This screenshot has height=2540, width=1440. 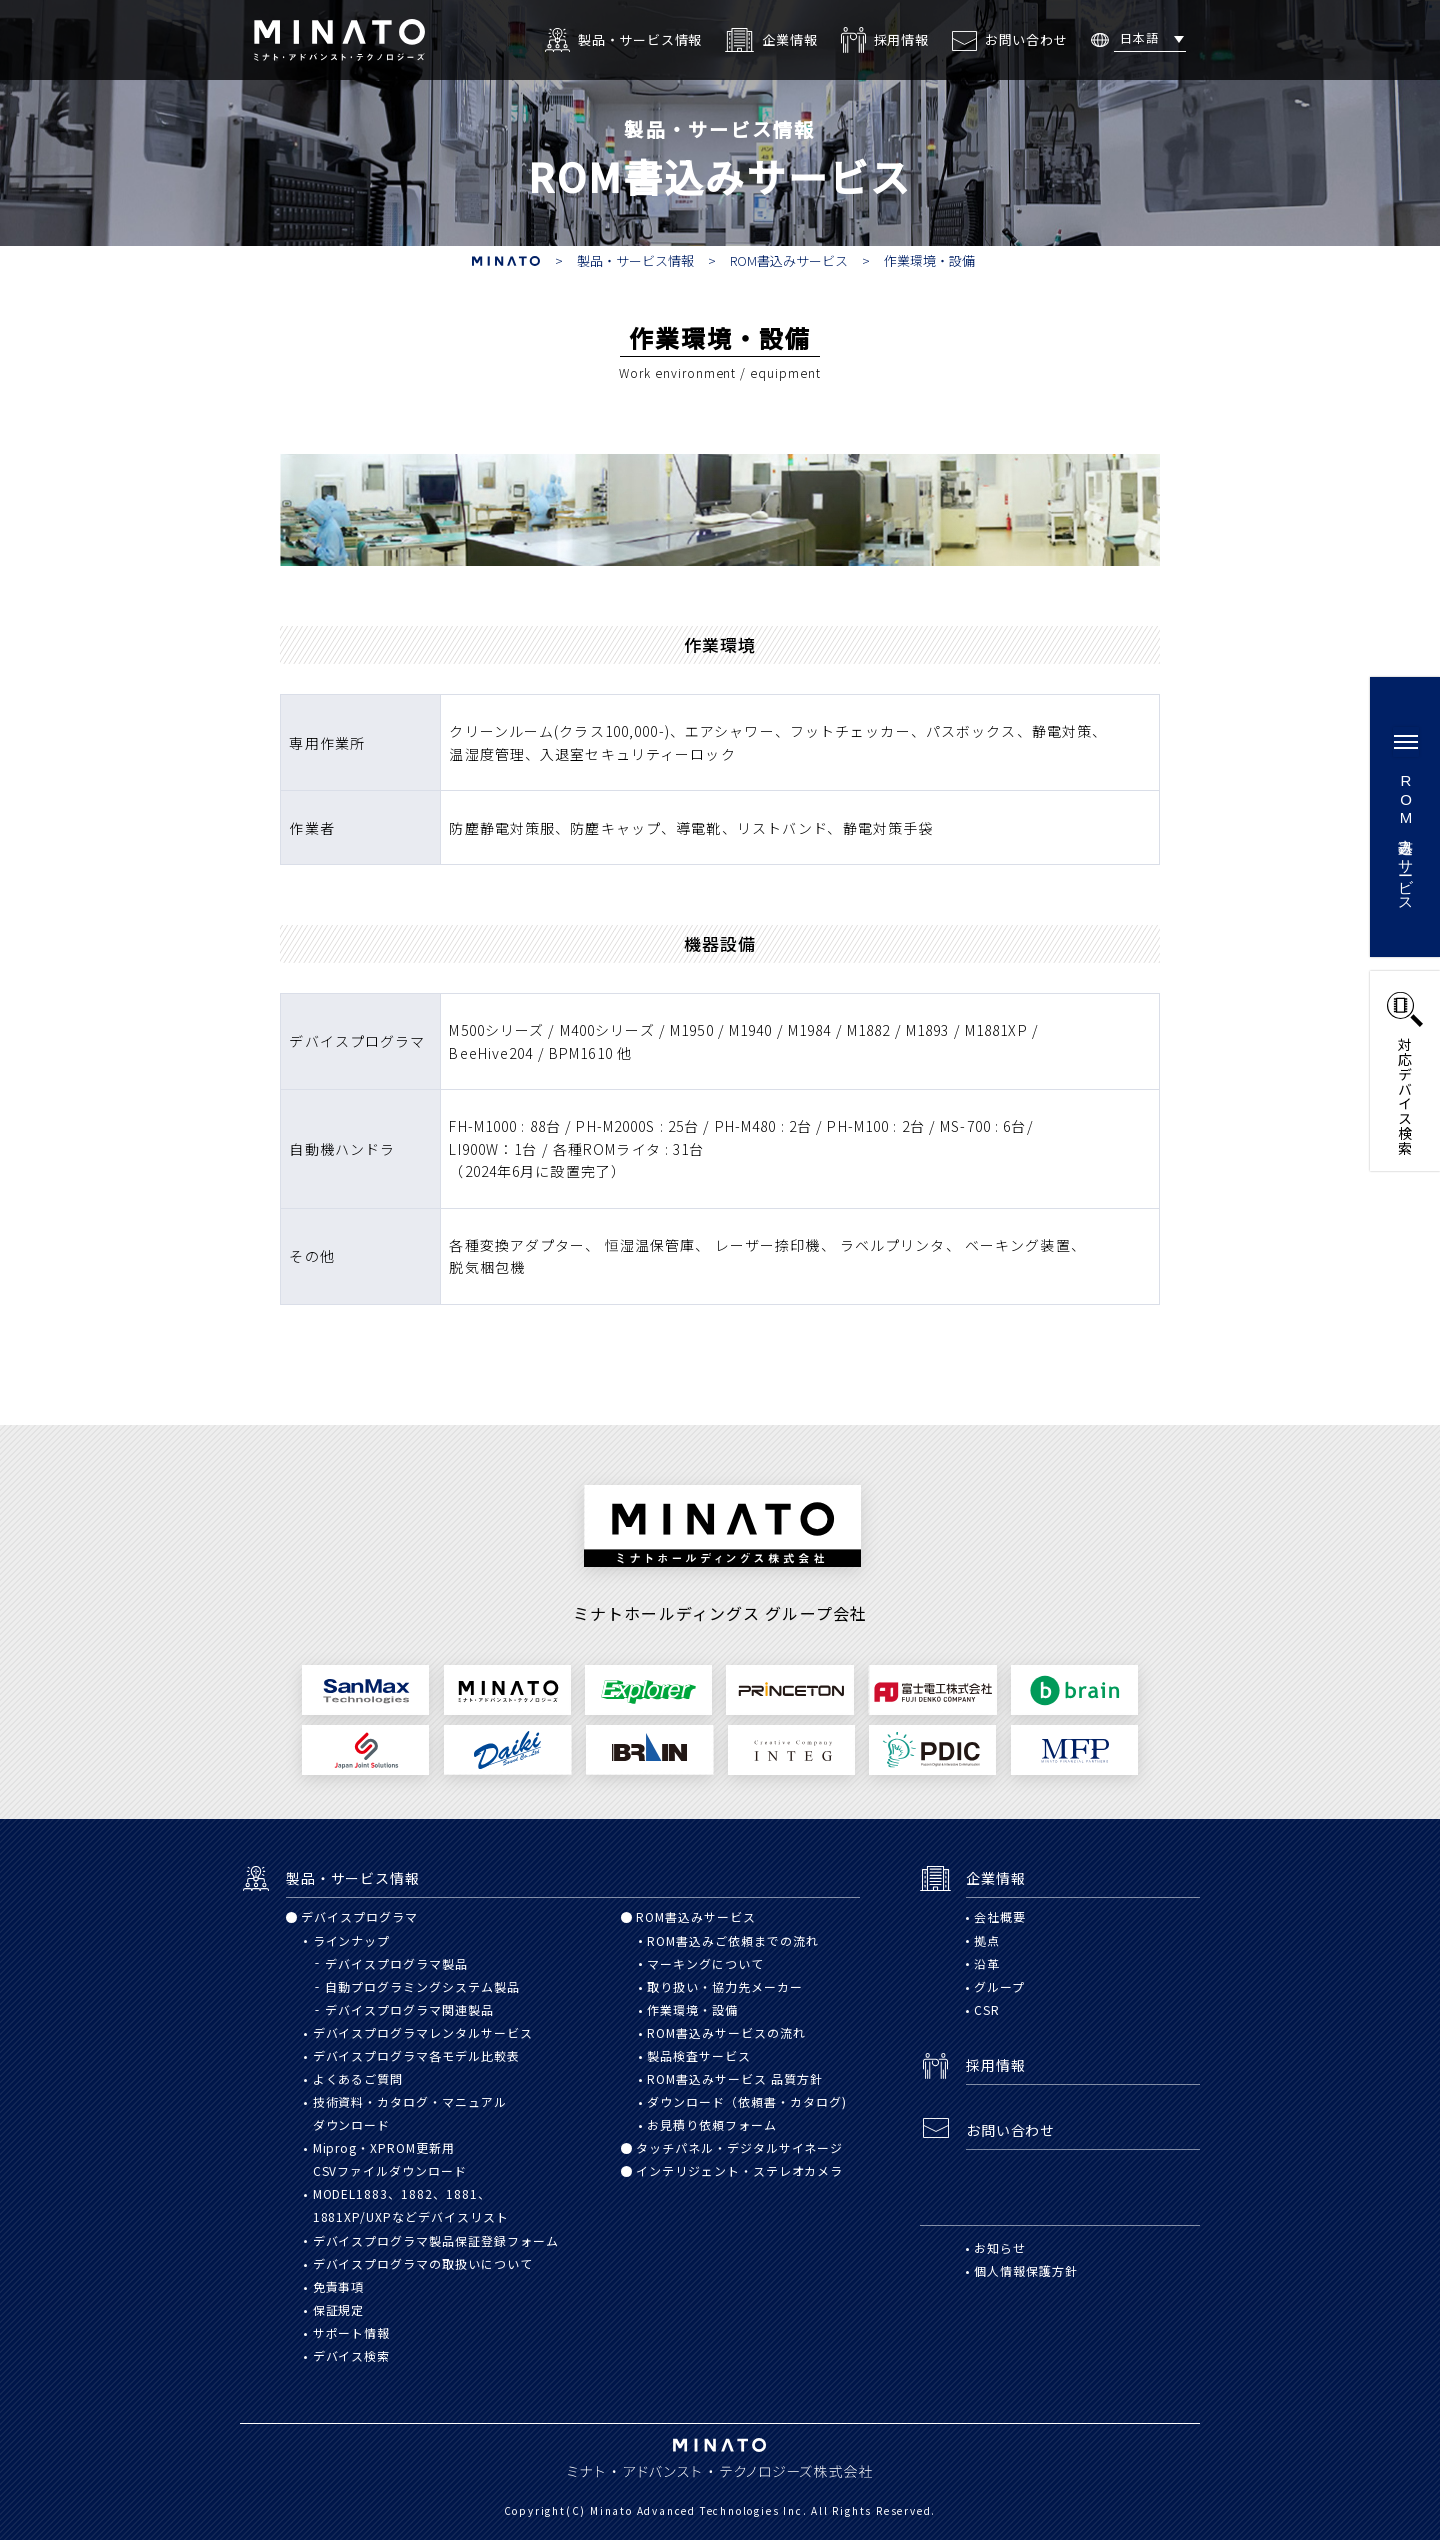 I want to click on 製品・サービス情報, so click(x=635, y=260).